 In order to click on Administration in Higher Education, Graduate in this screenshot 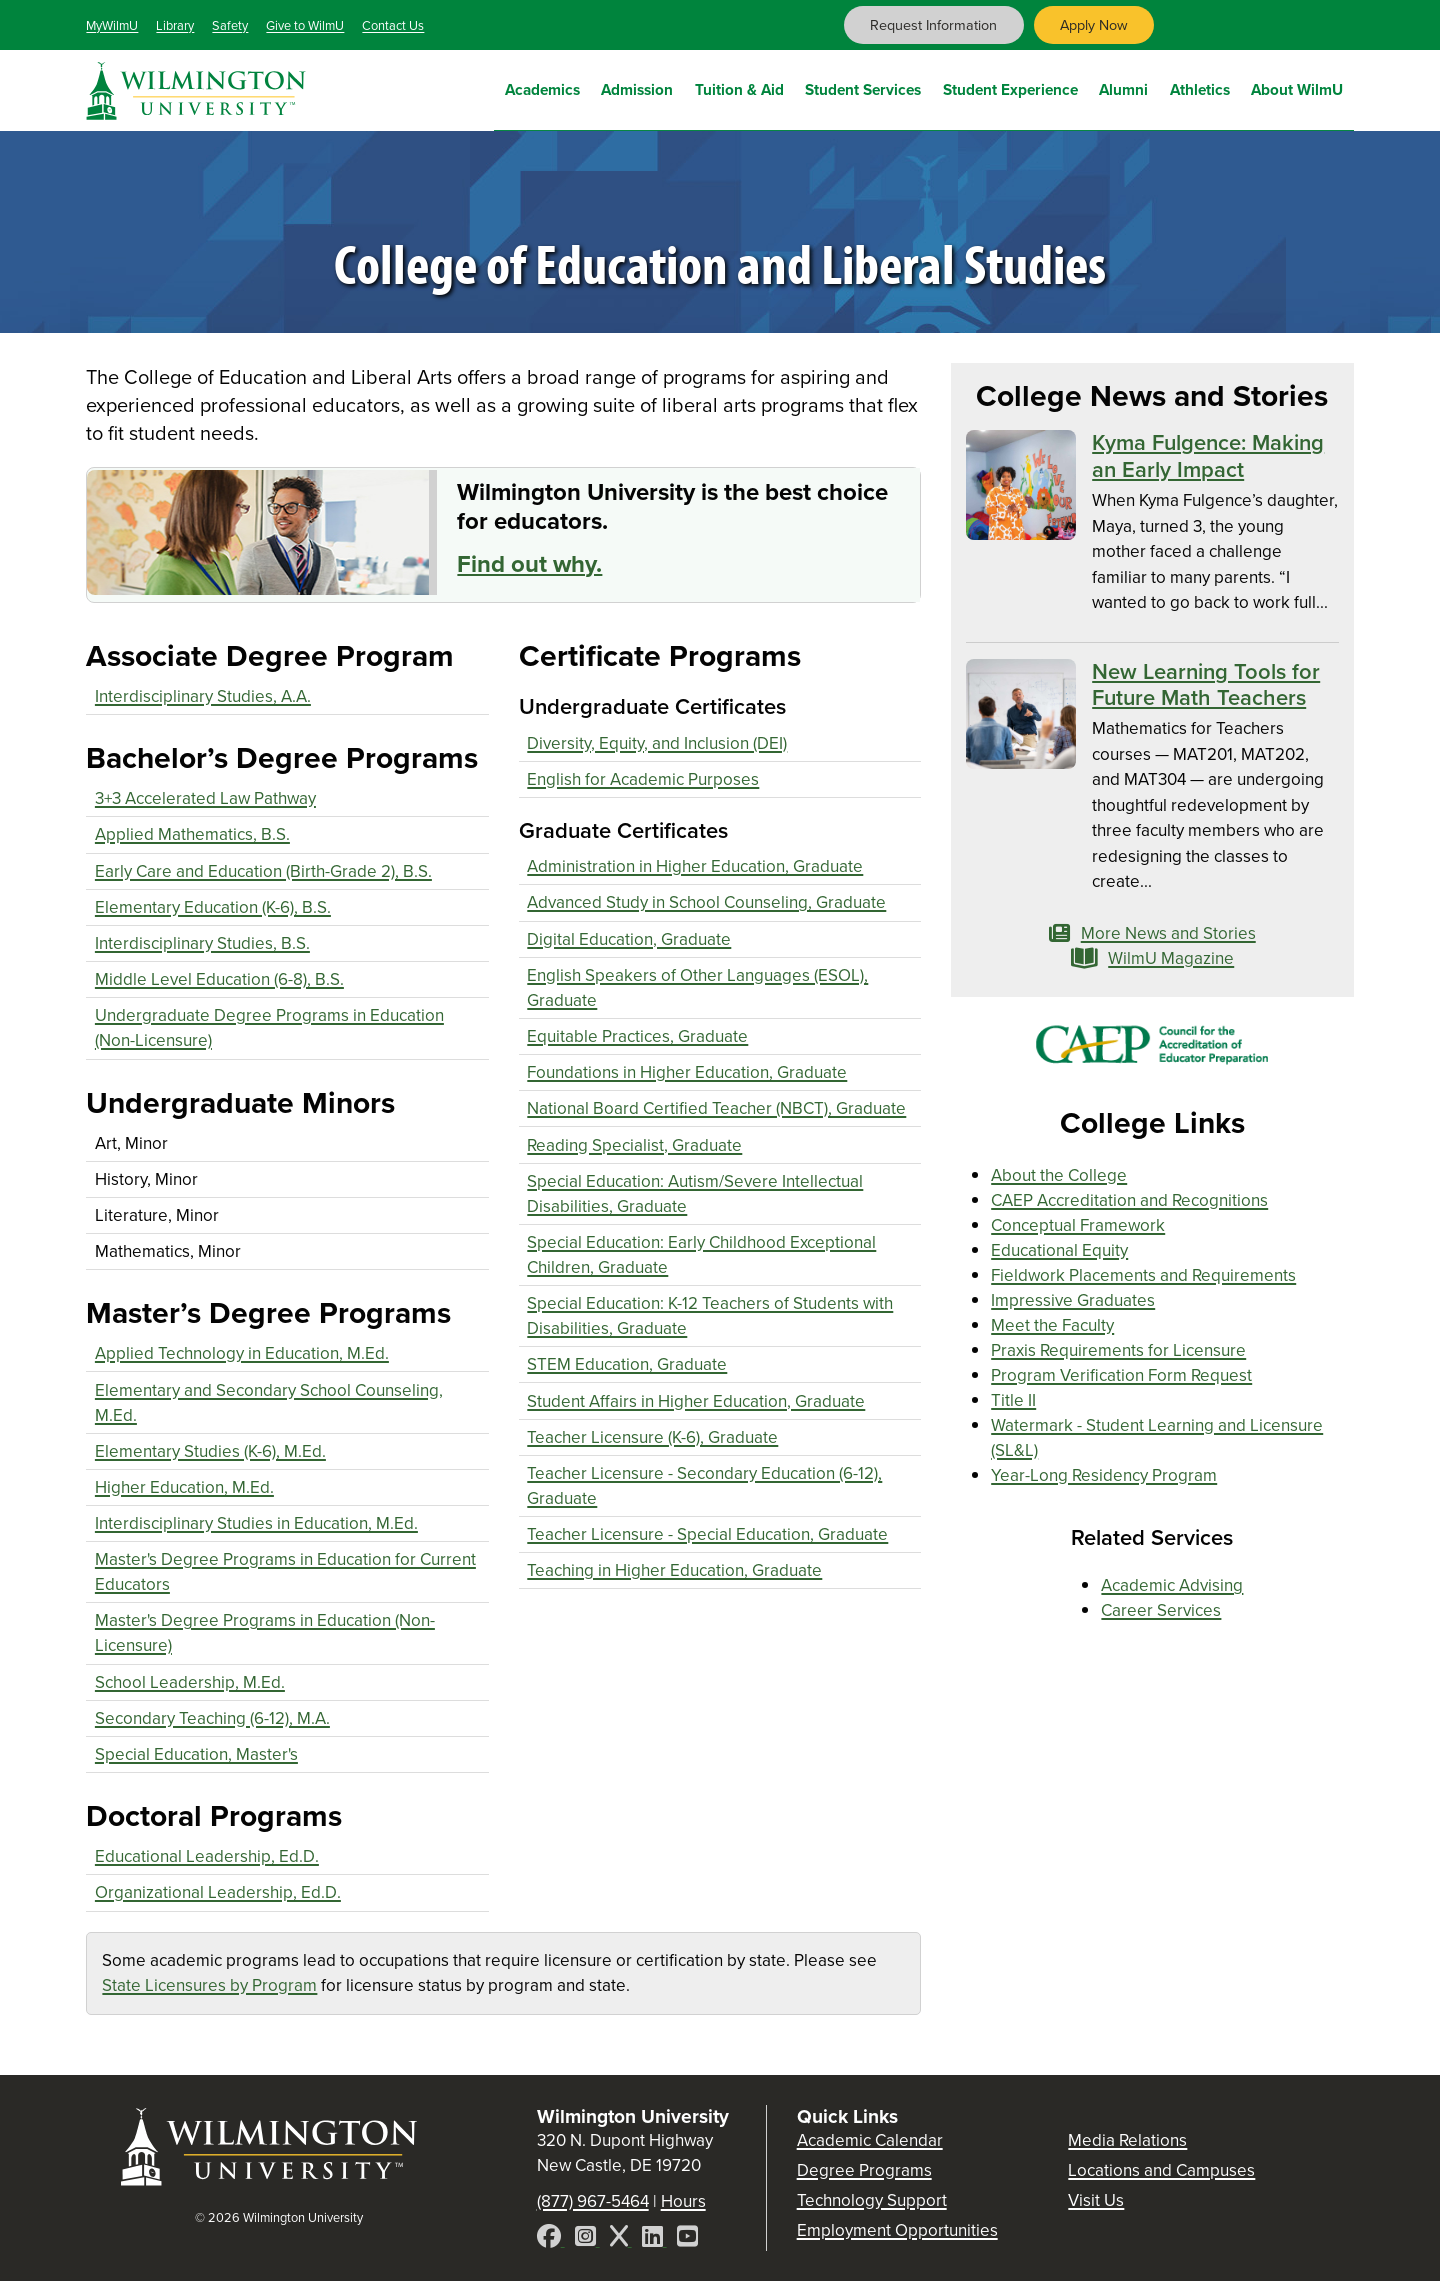, I will do `click(695, 866)`.